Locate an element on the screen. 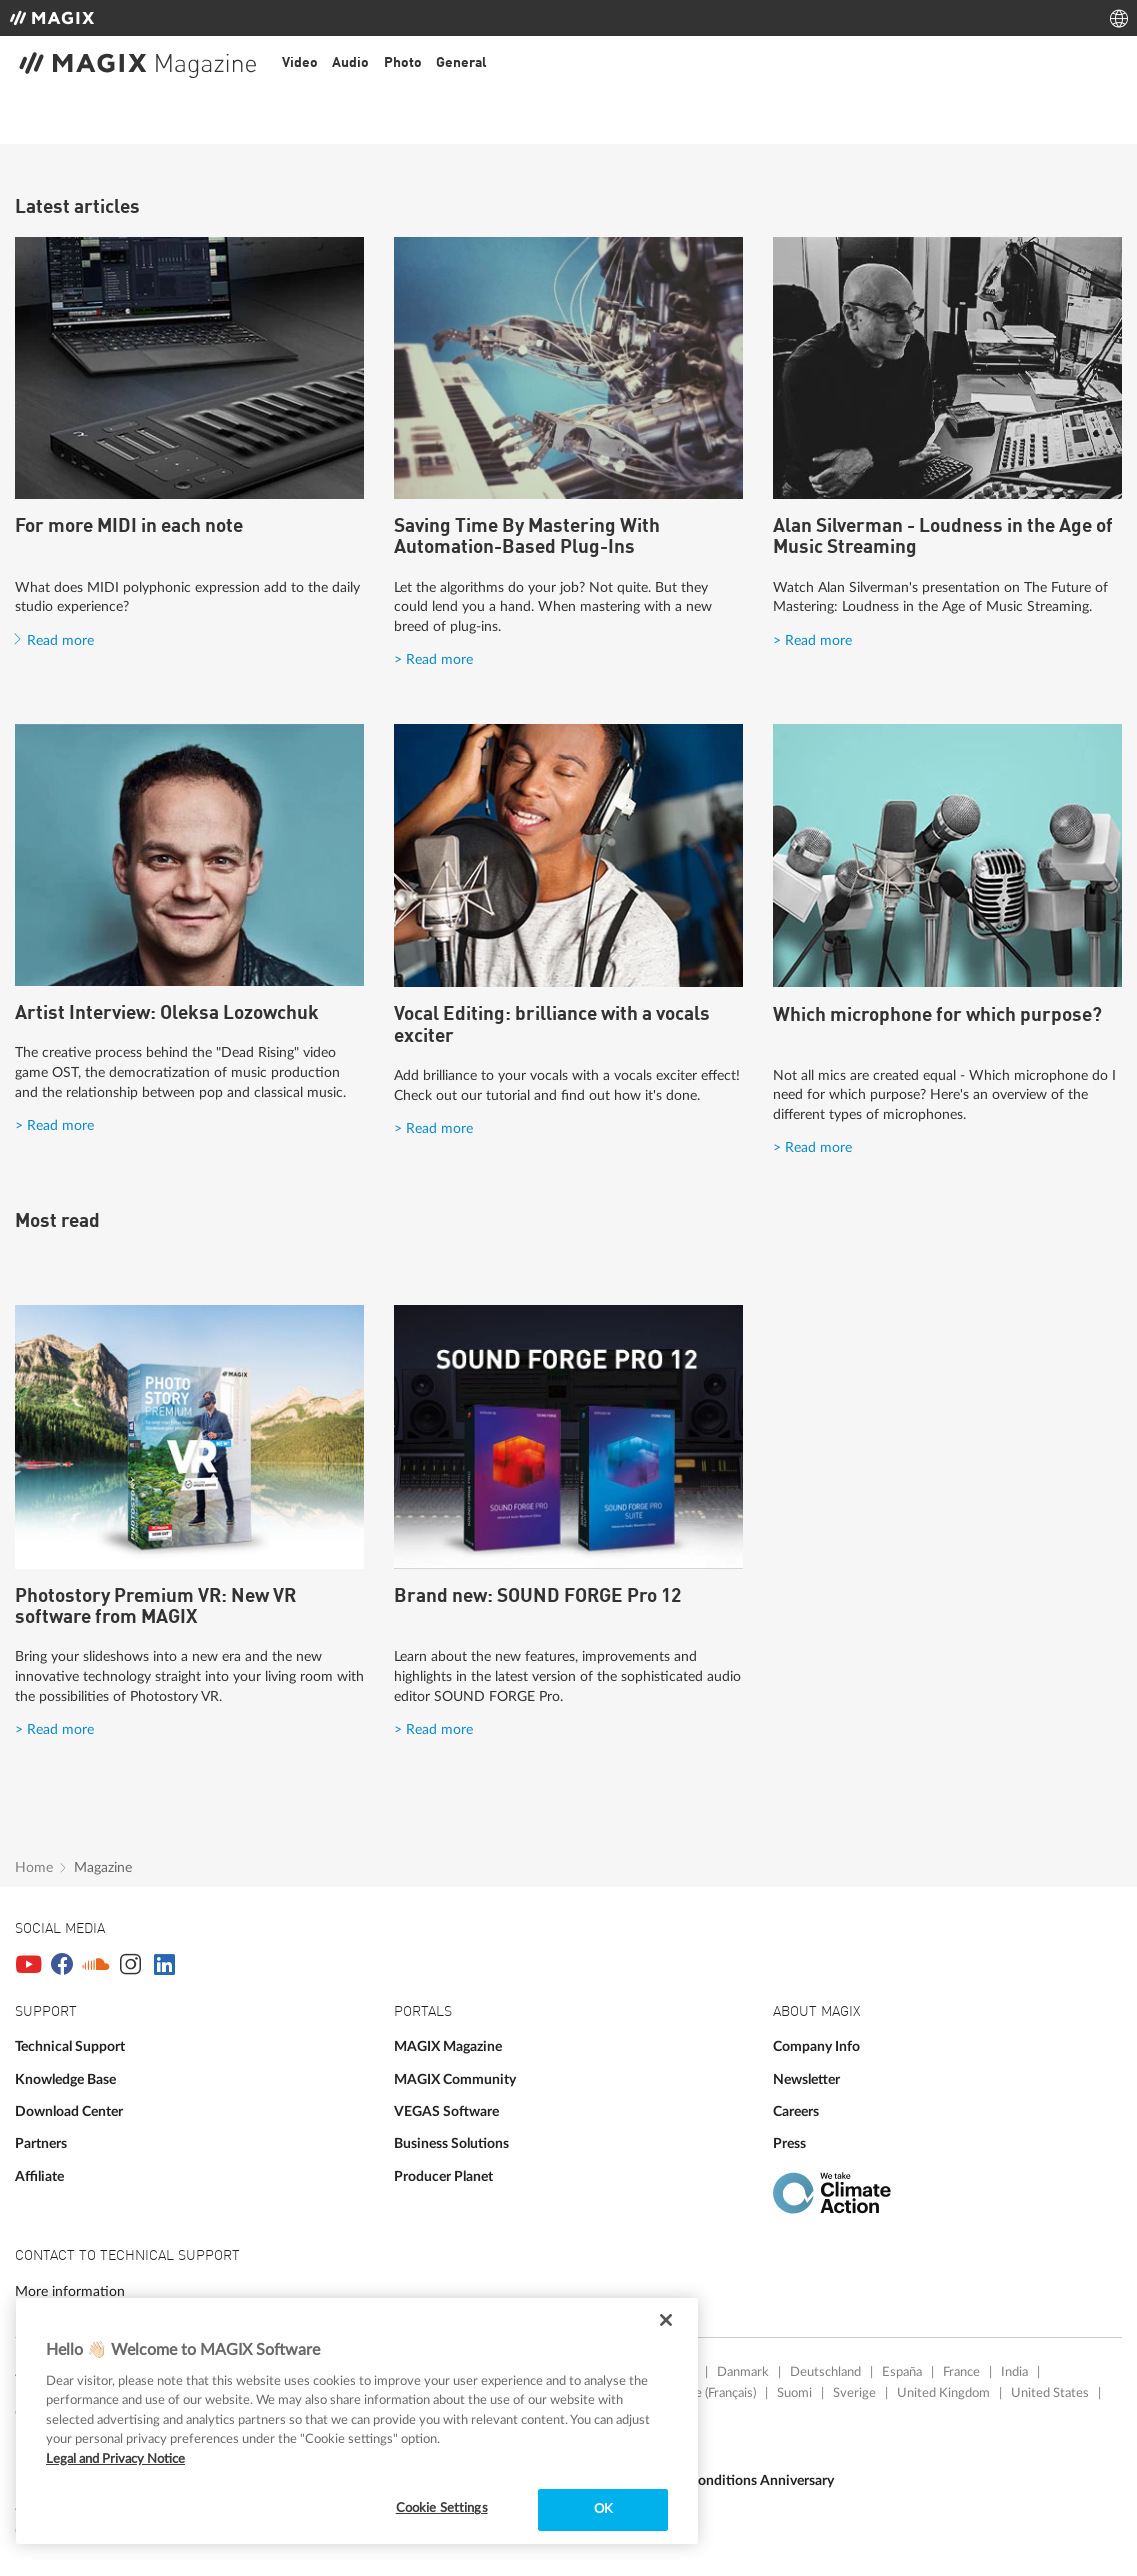 The height and width of the screenshot is (2576, 1137). Partners is located at coordinates (41, 2143).